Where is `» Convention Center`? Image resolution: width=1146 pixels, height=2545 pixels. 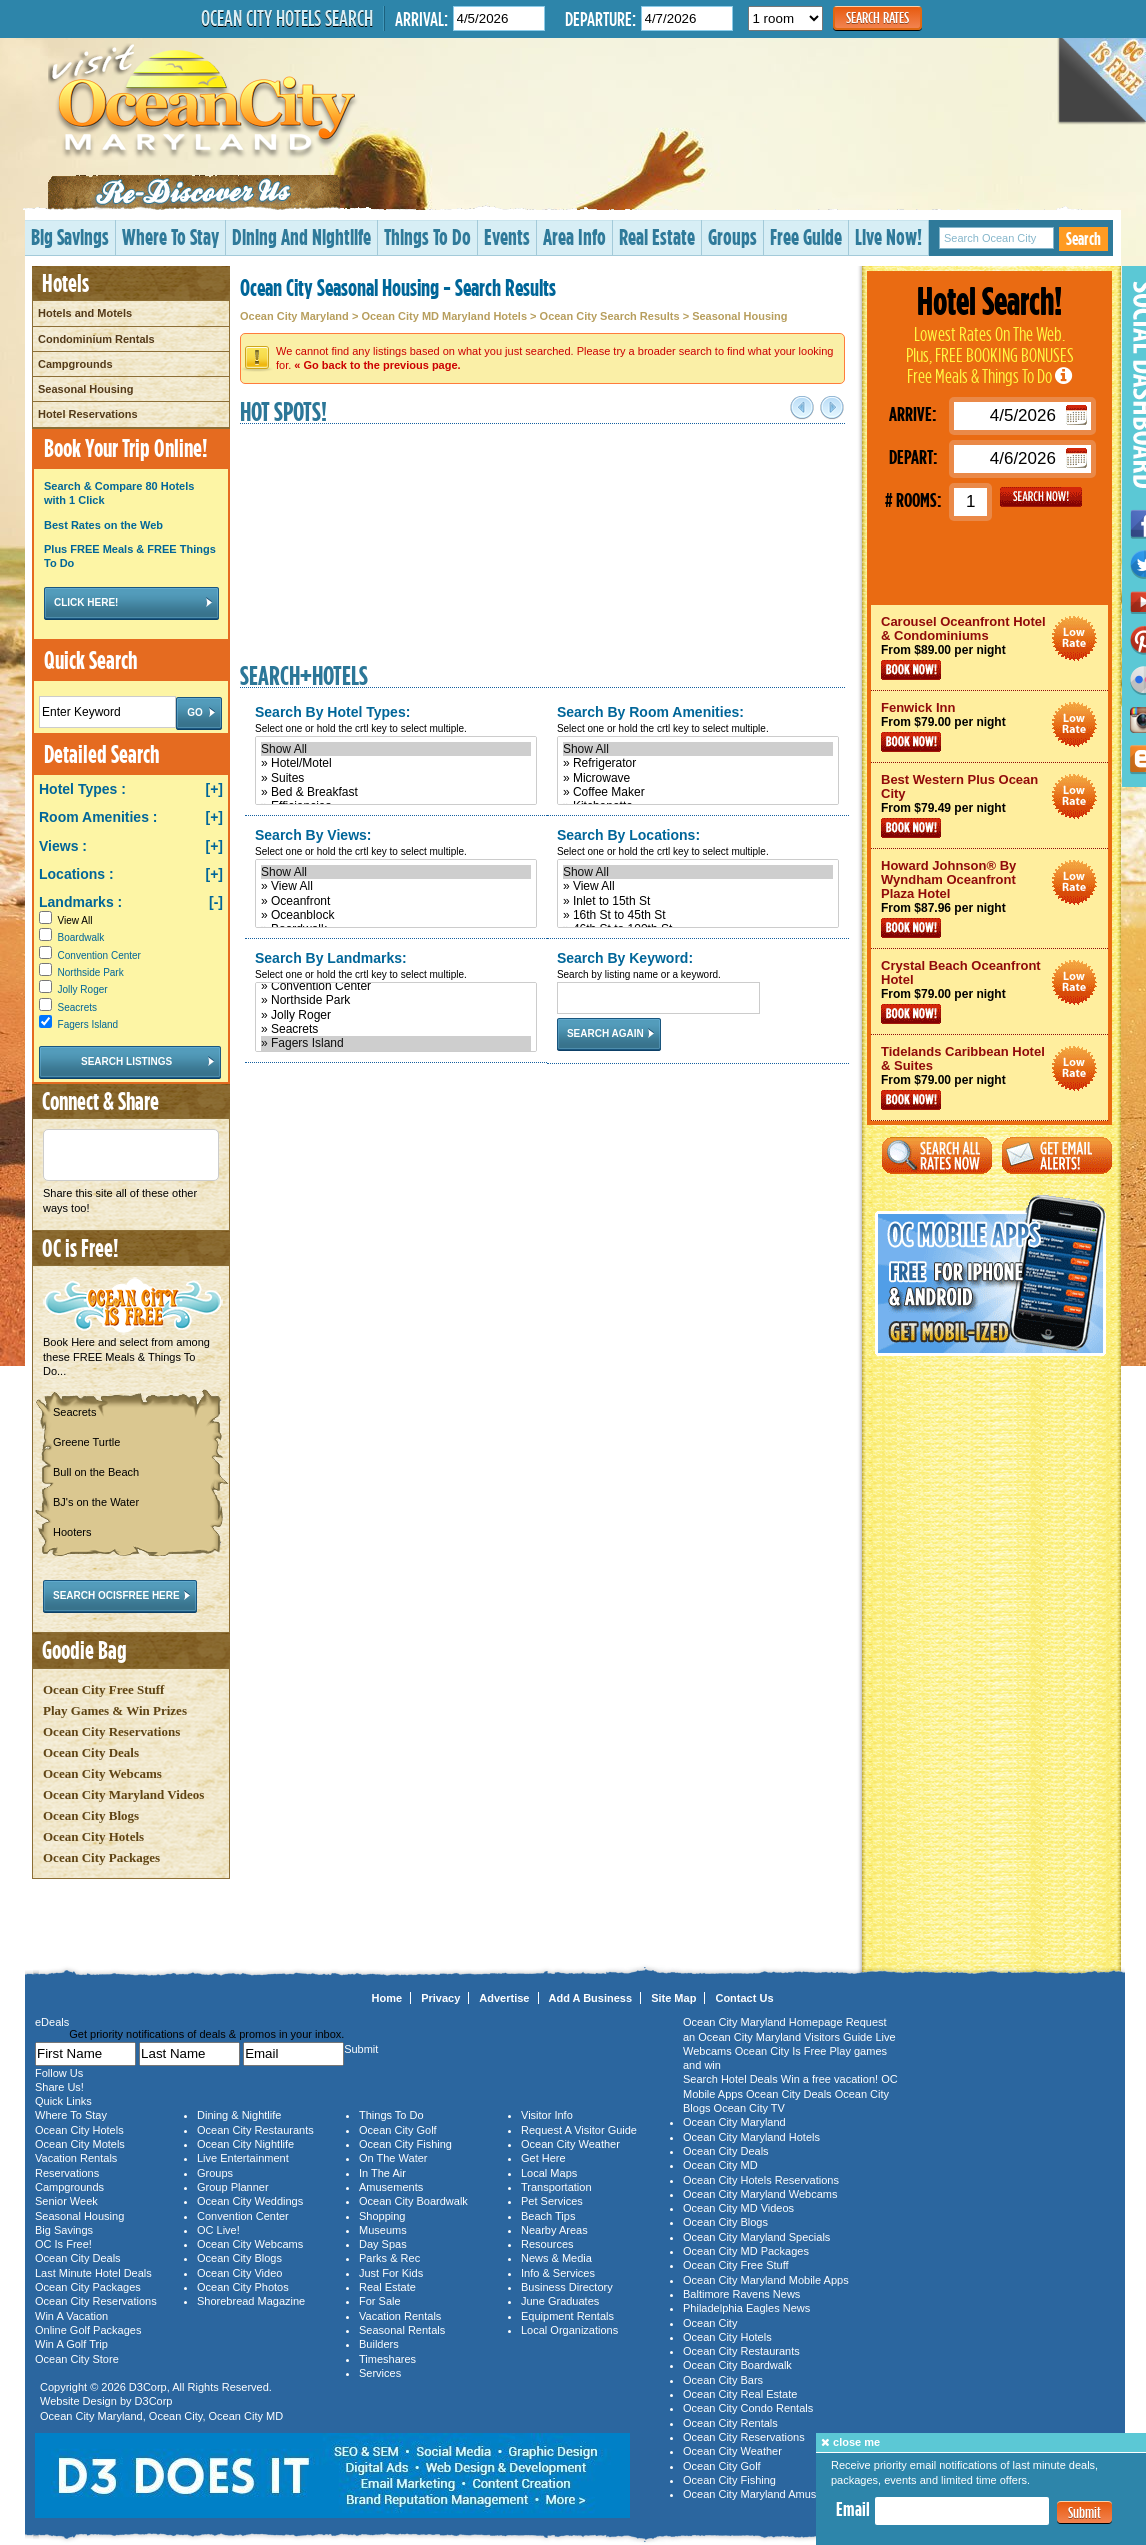 » Convention Center is located at coordinates (396, 986).